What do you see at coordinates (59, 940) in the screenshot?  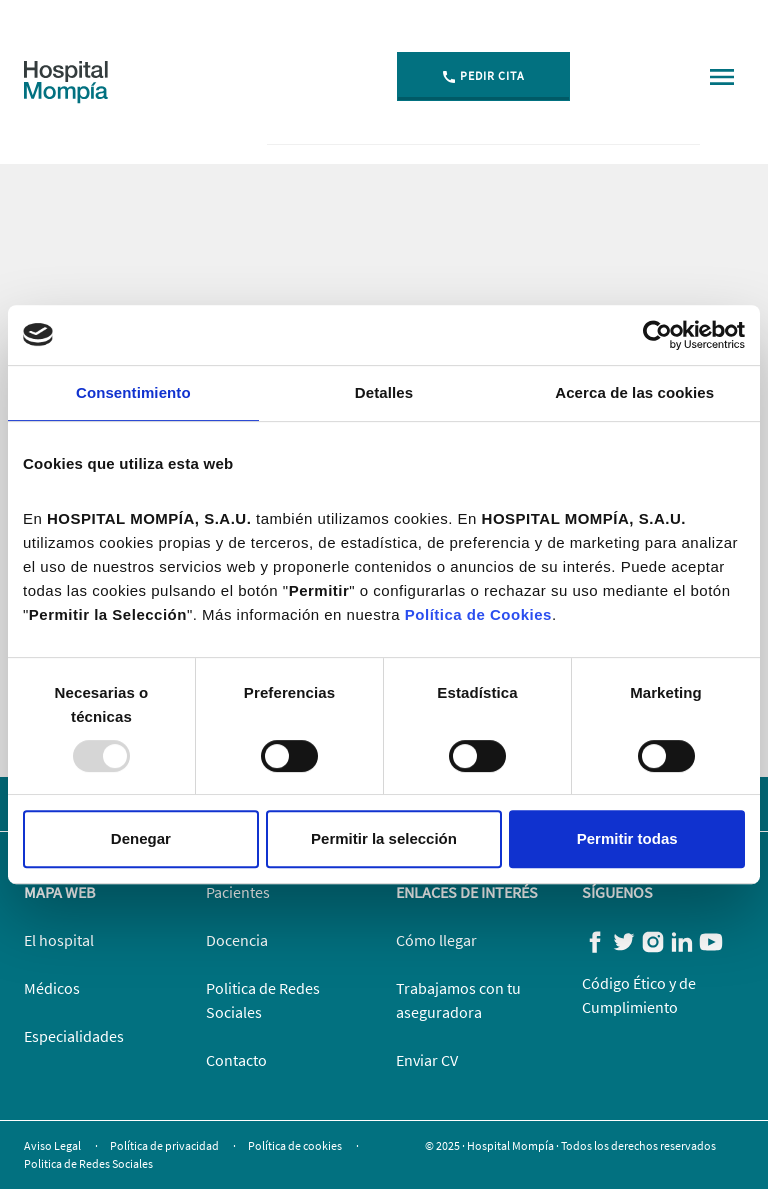 I see `El hospital` at bounding box center [59, 940].